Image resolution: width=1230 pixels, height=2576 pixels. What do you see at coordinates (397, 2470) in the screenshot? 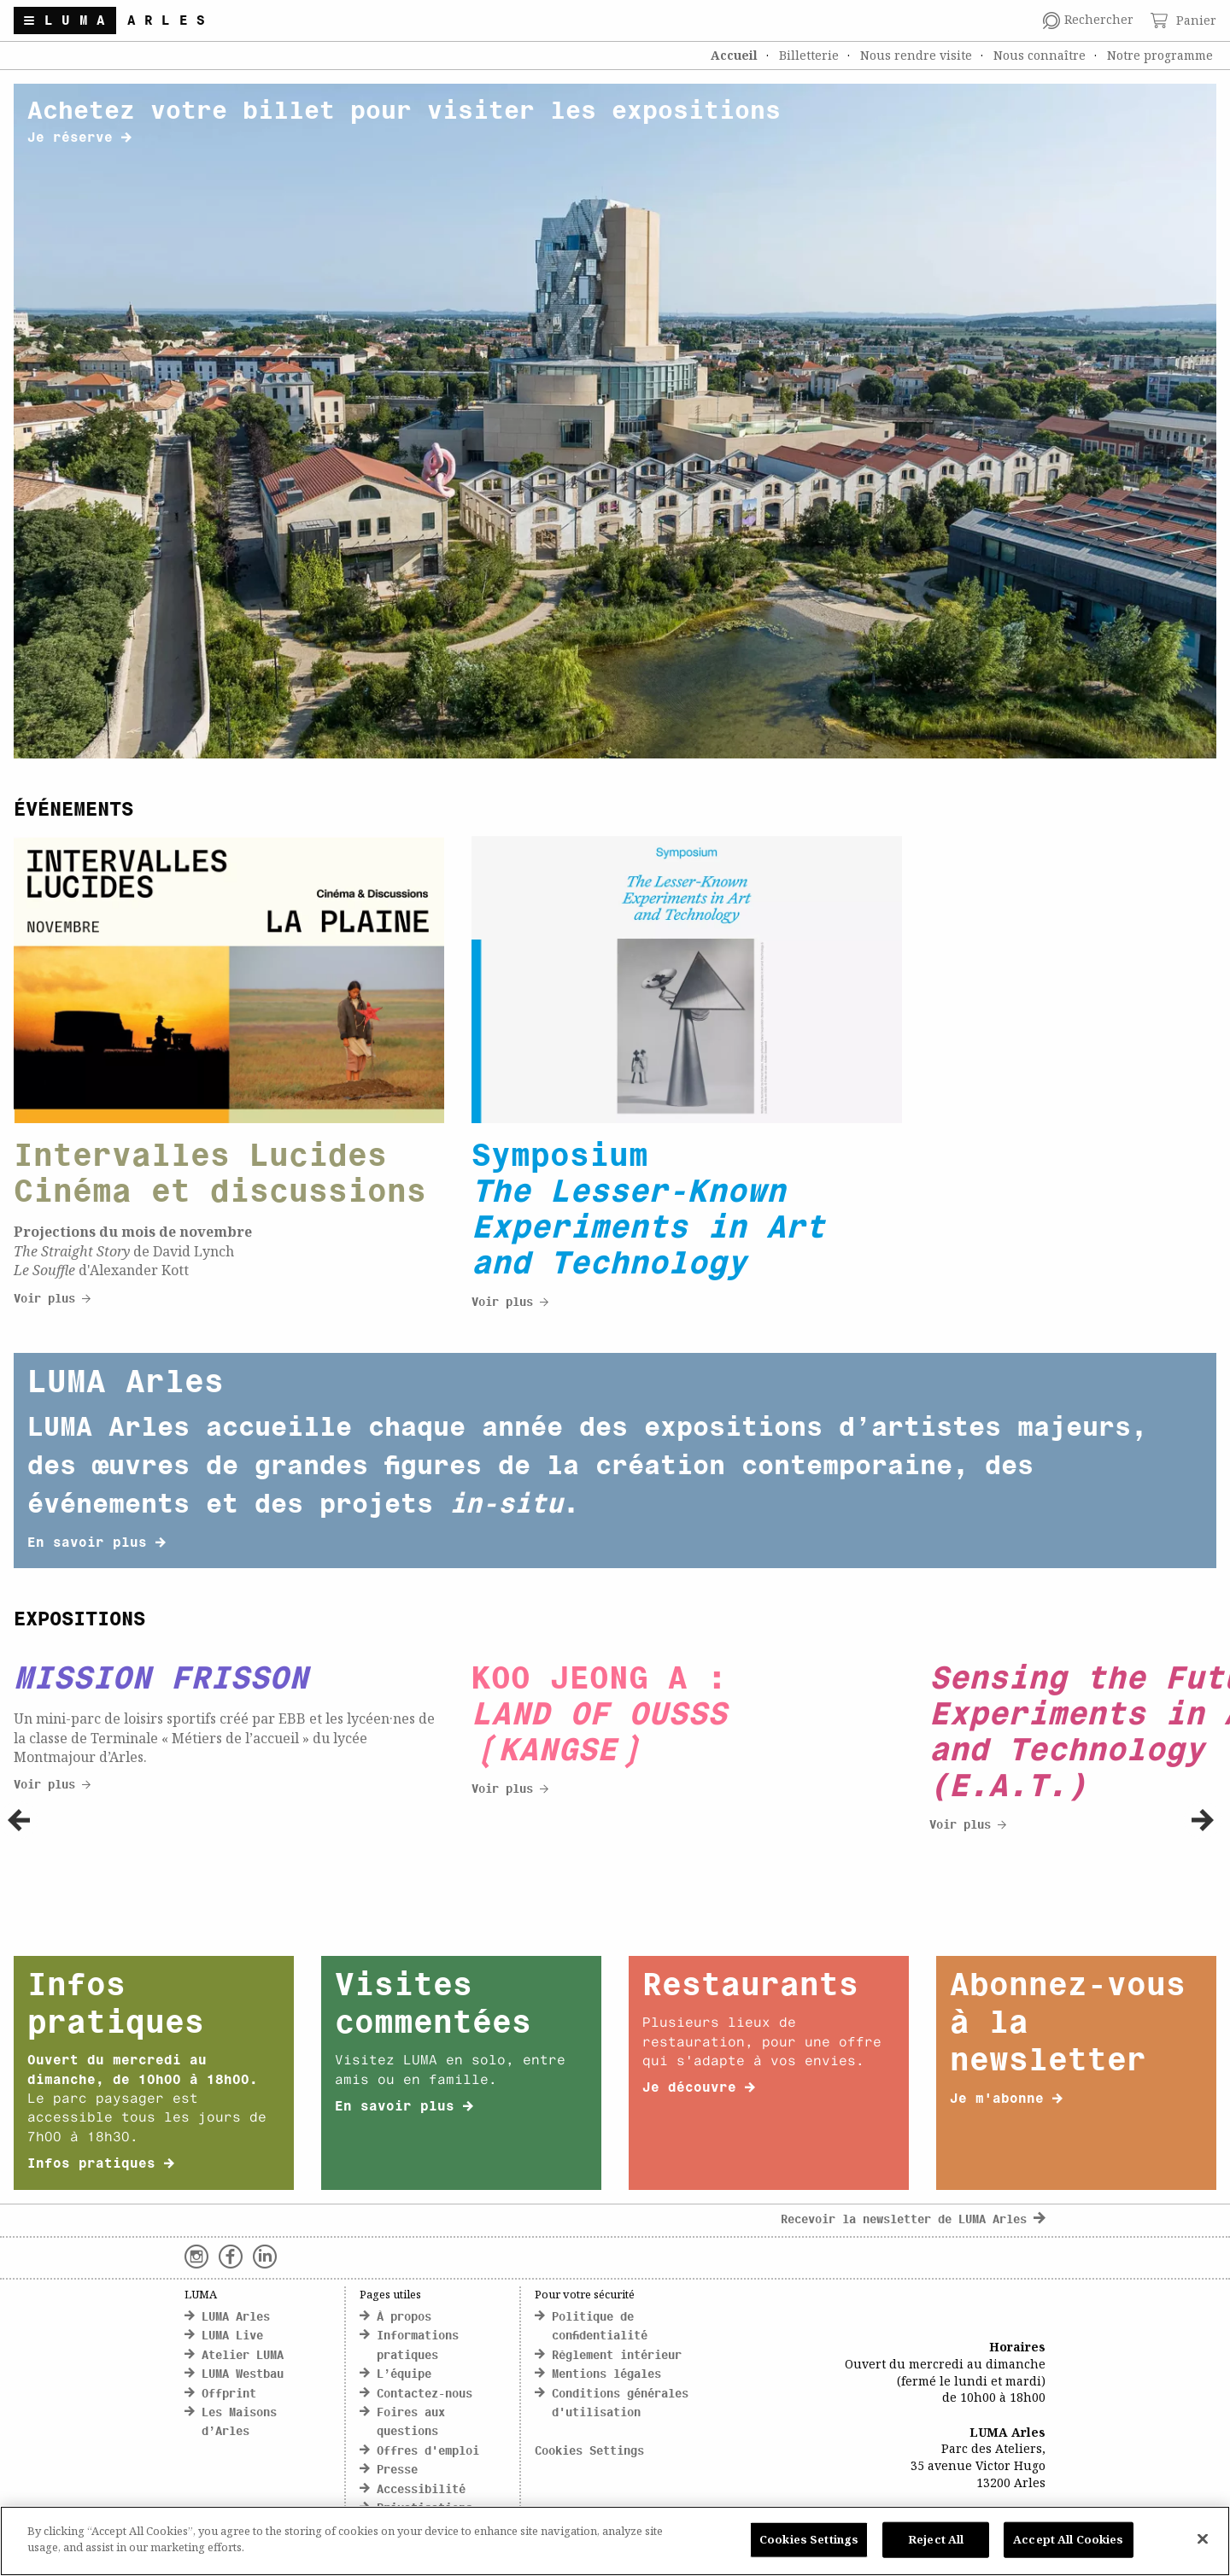
I see `Presse` at bounding box center [397, 2470].